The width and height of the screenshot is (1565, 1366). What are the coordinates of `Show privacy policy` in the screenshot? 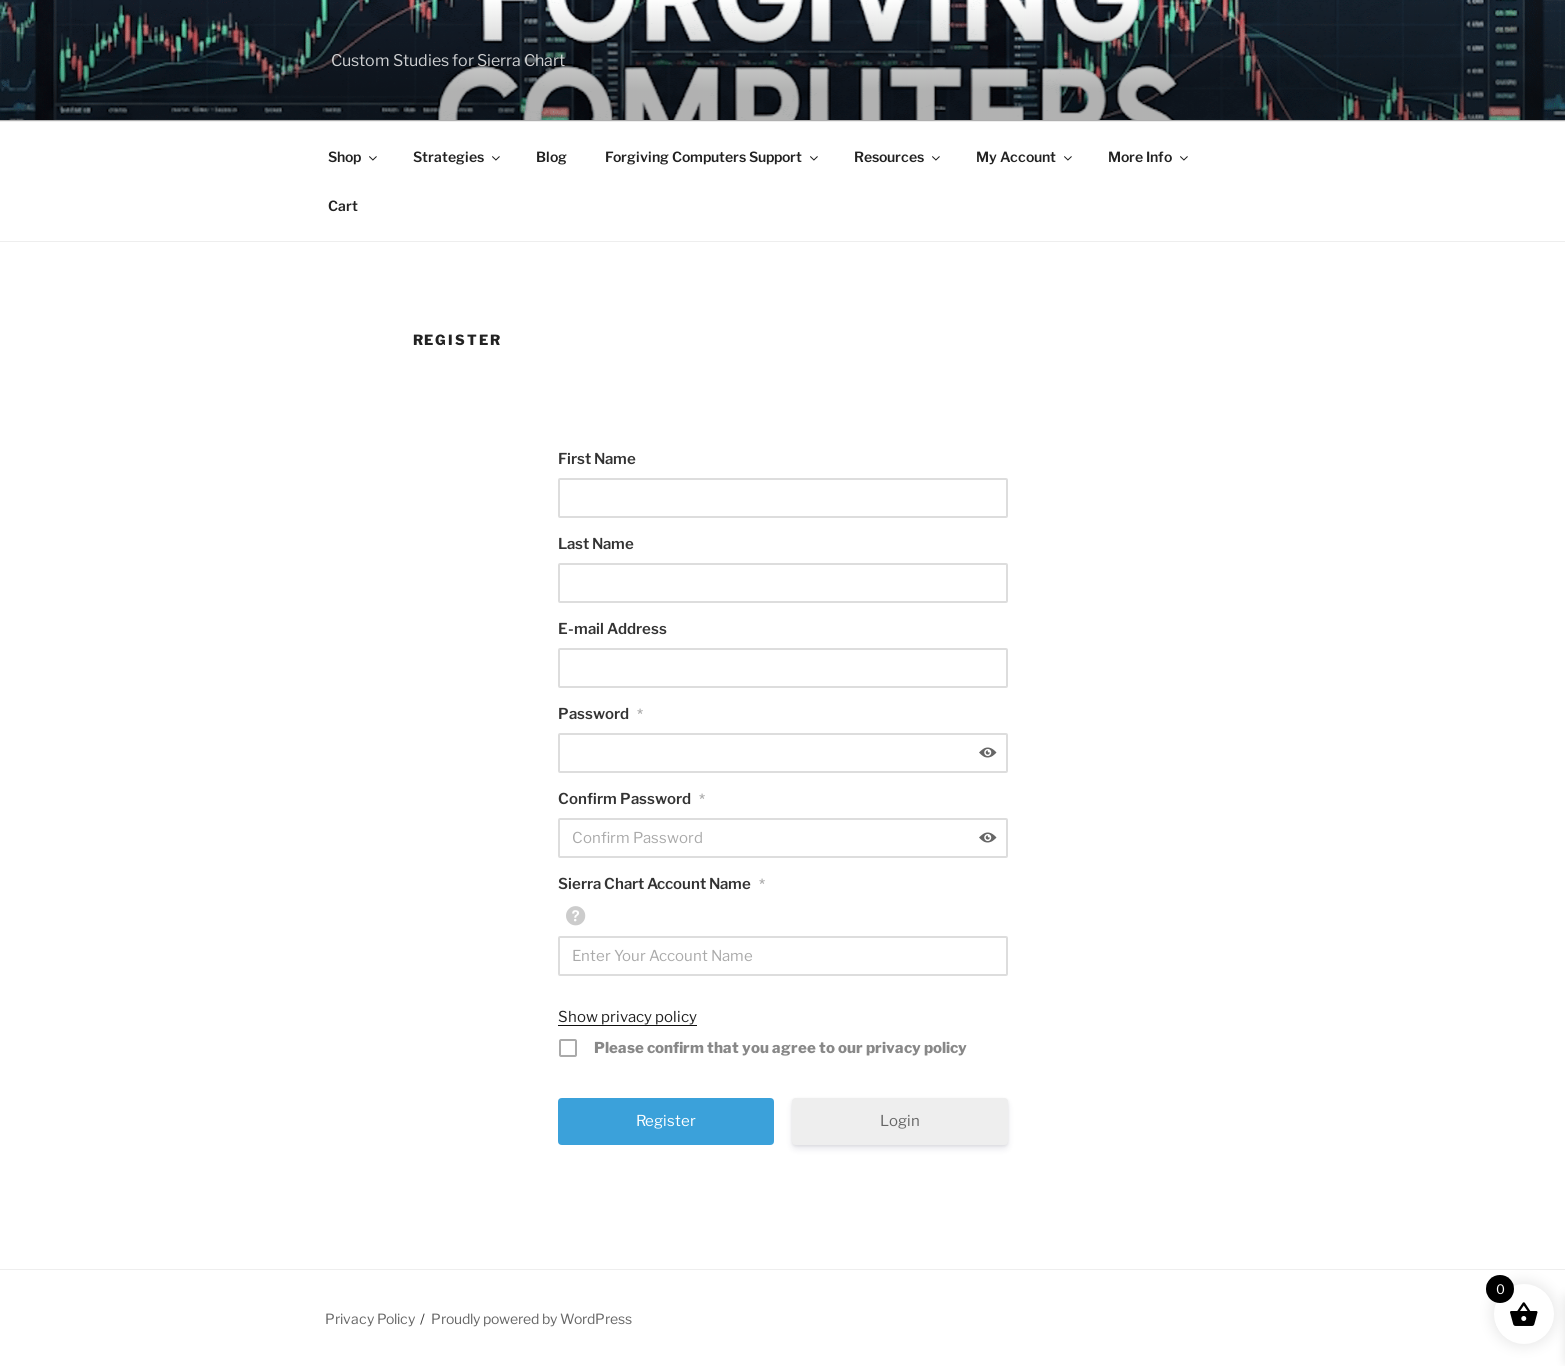 It's located at (627, 1017).